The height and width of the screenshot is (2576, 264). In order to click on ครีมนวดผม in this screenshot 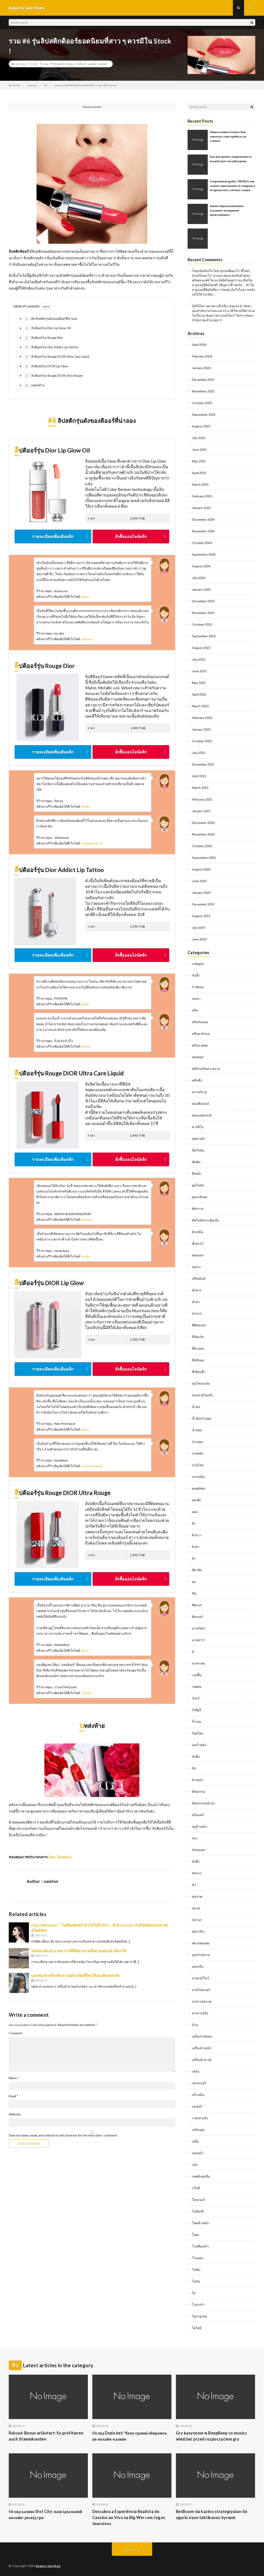, I will do `click(200, 1045)`.